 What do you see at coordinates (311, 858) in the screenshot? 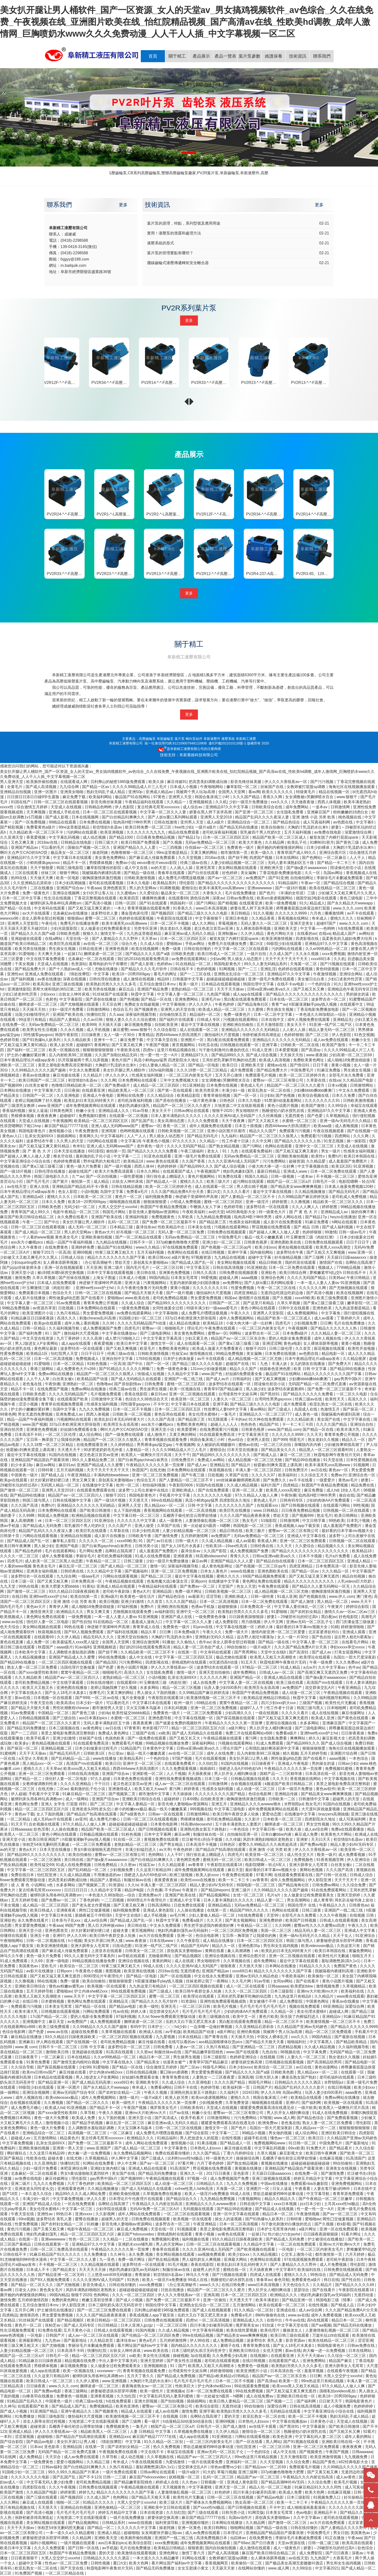
I see `国产色网站` at bounding box center [311, 858].